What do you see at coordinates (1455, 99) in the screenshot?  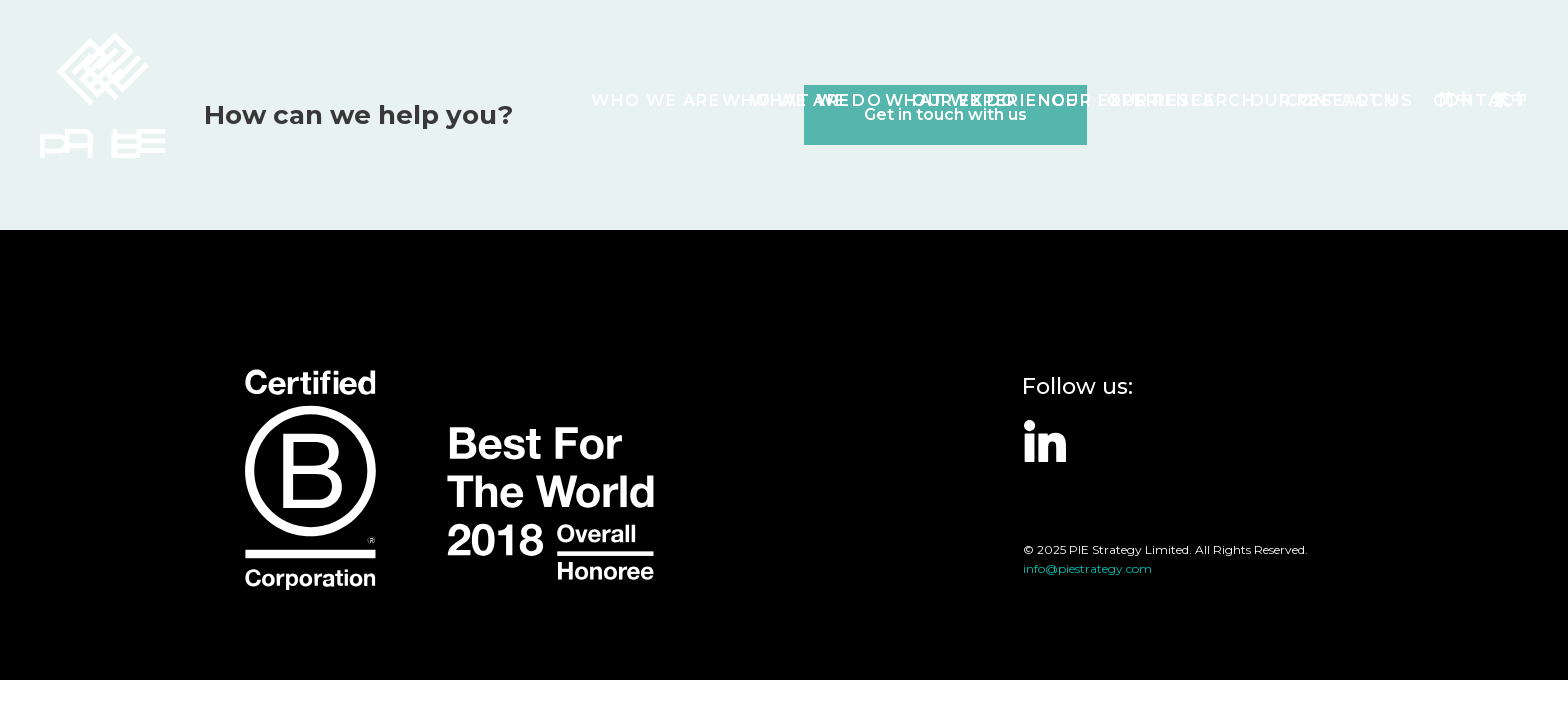 I see `简中` at bounding box center [1455, 99].